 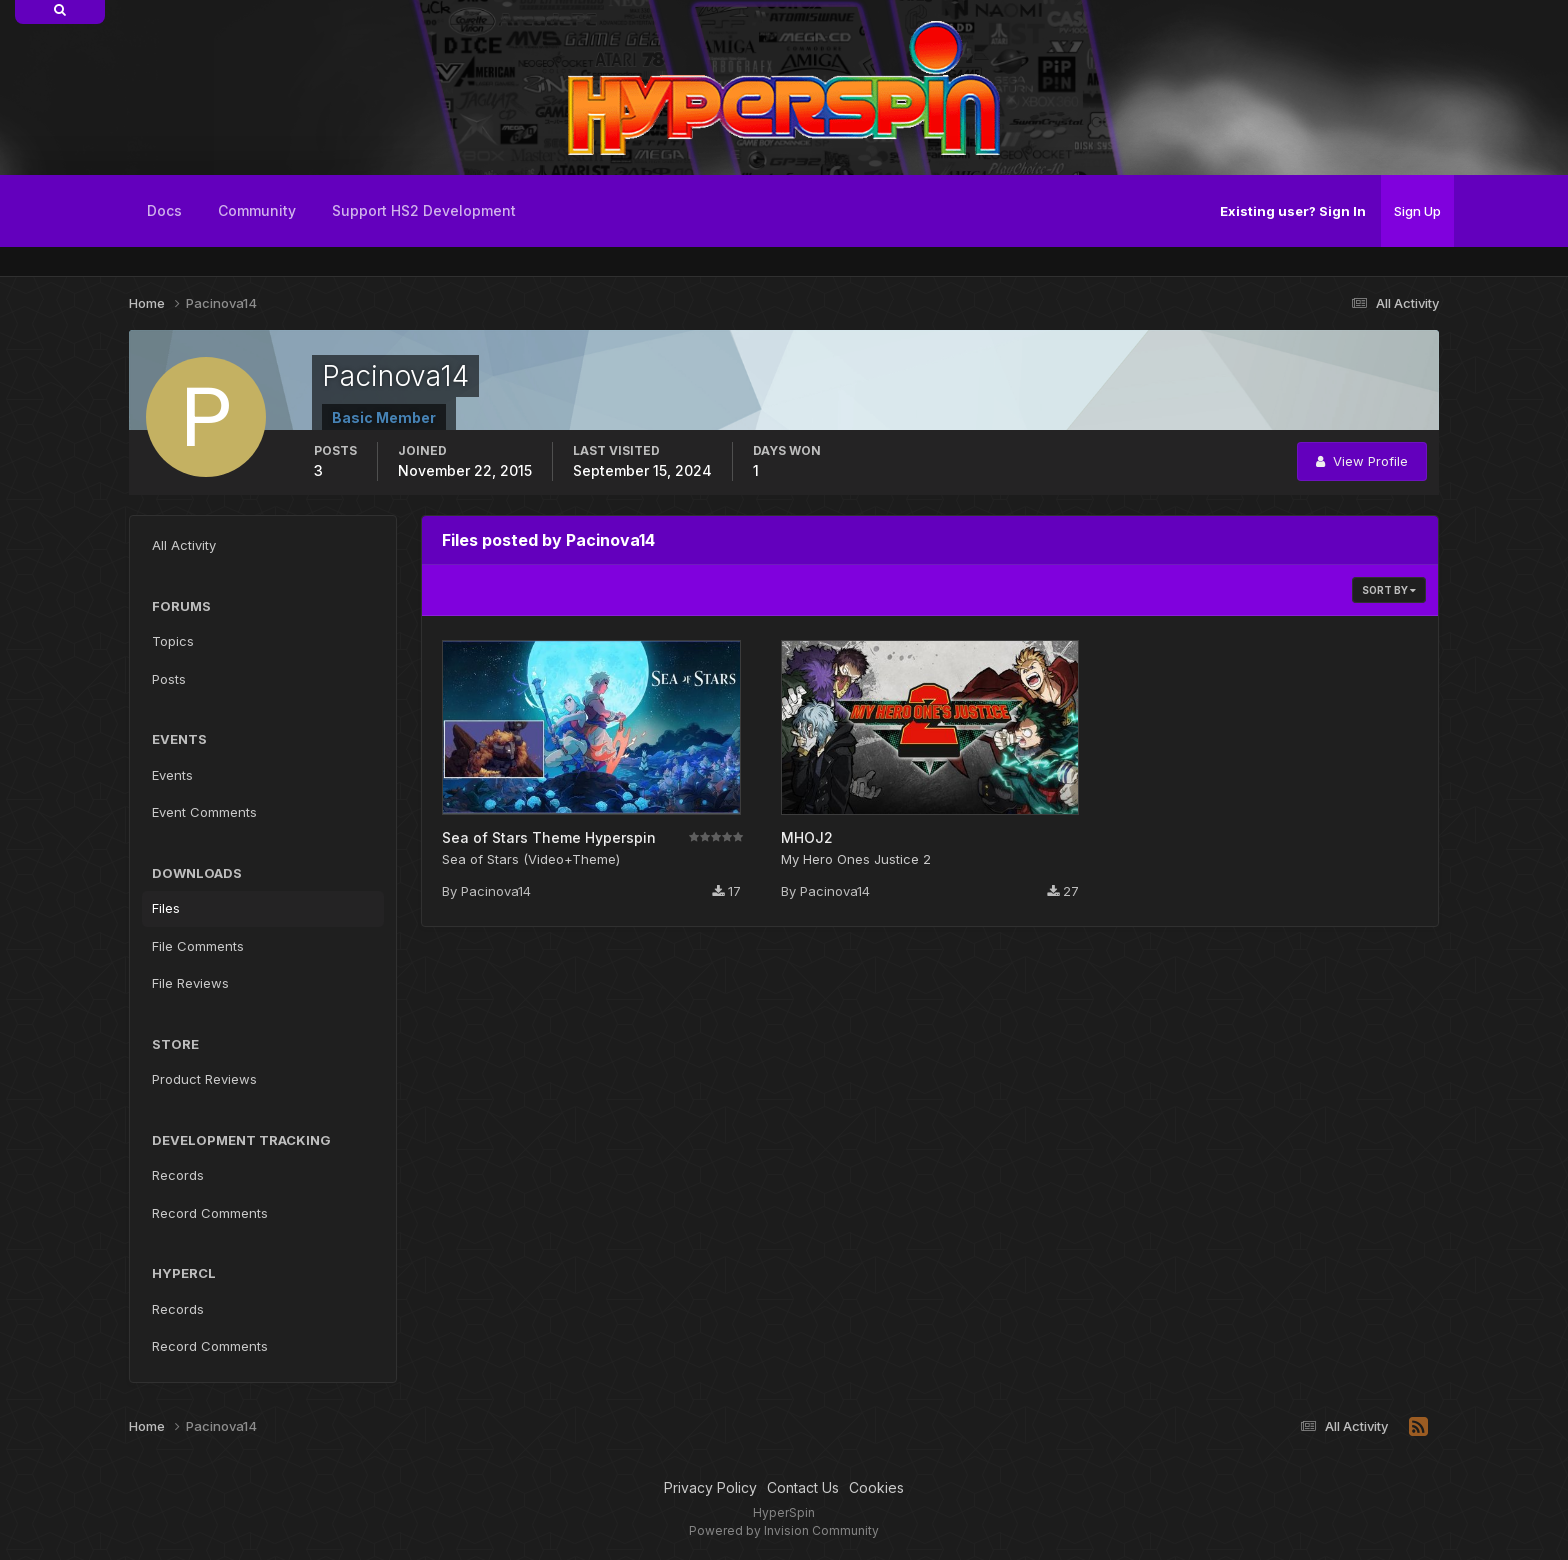 I want to click on Record Comments, so click(x=210, y=1213).